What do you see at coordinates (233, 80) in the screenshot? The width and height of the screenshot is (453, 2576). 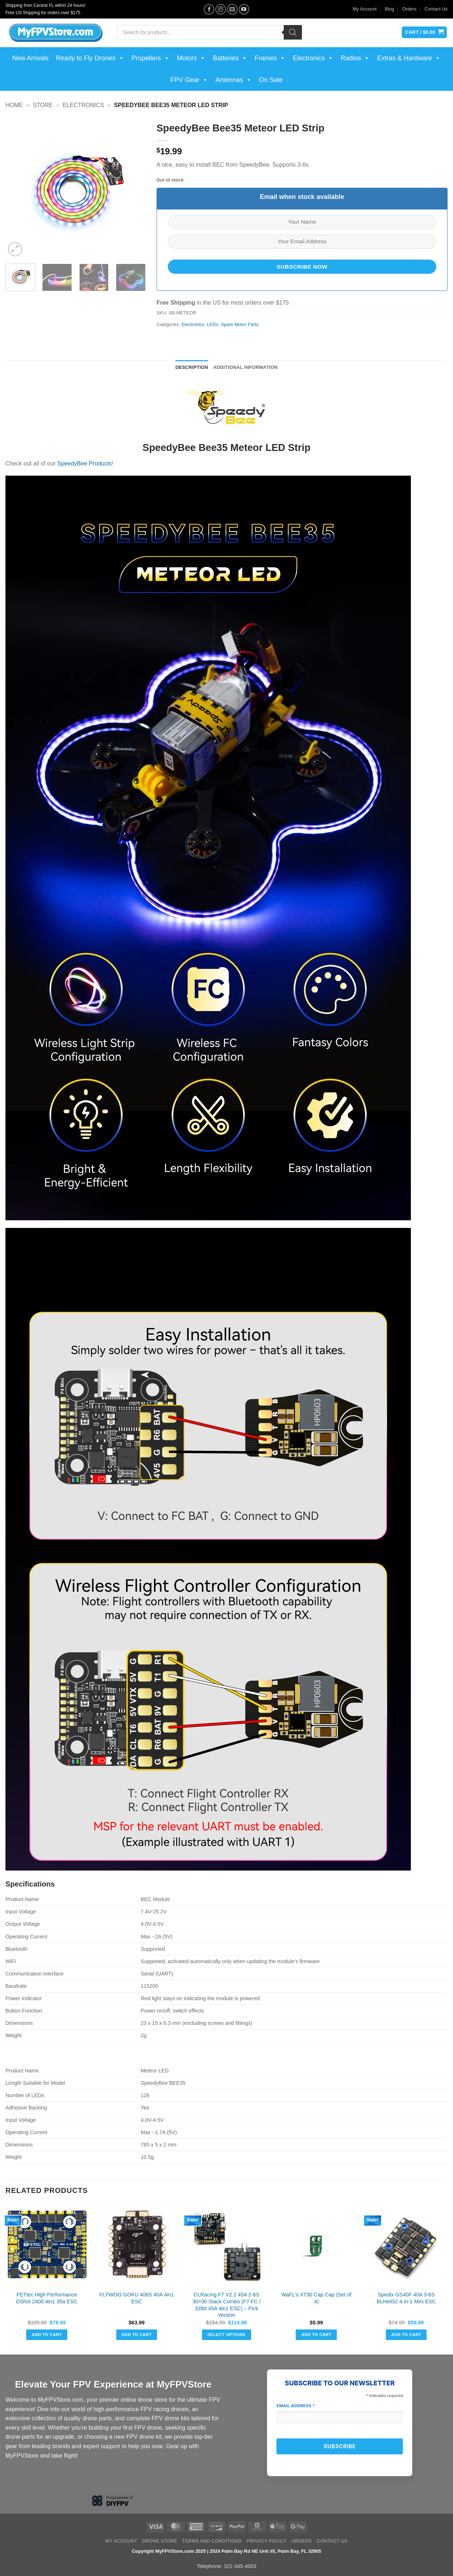 I see `Antennas` at bounding box center [233, 80].